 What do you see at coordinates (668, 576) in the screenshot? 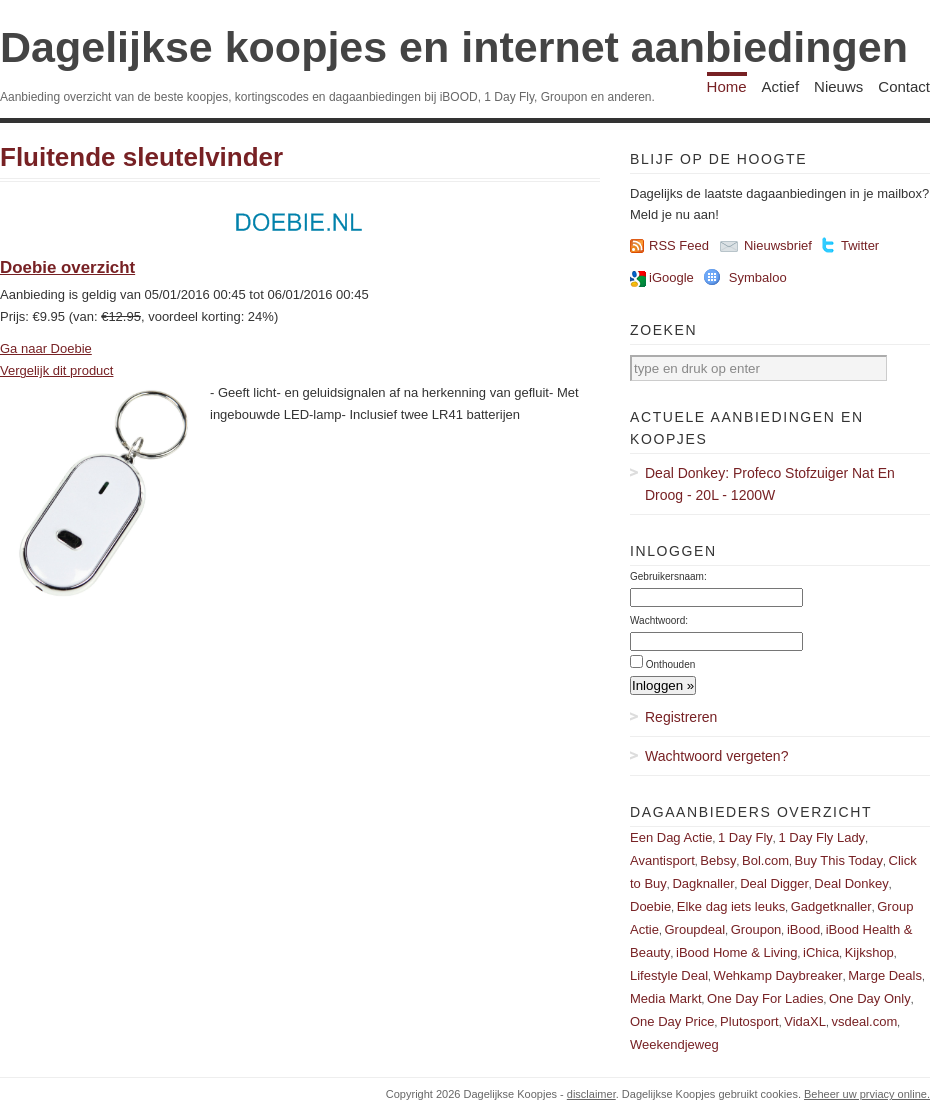
I see `Gebruikersnaam:` at bounding box center [668, 576].